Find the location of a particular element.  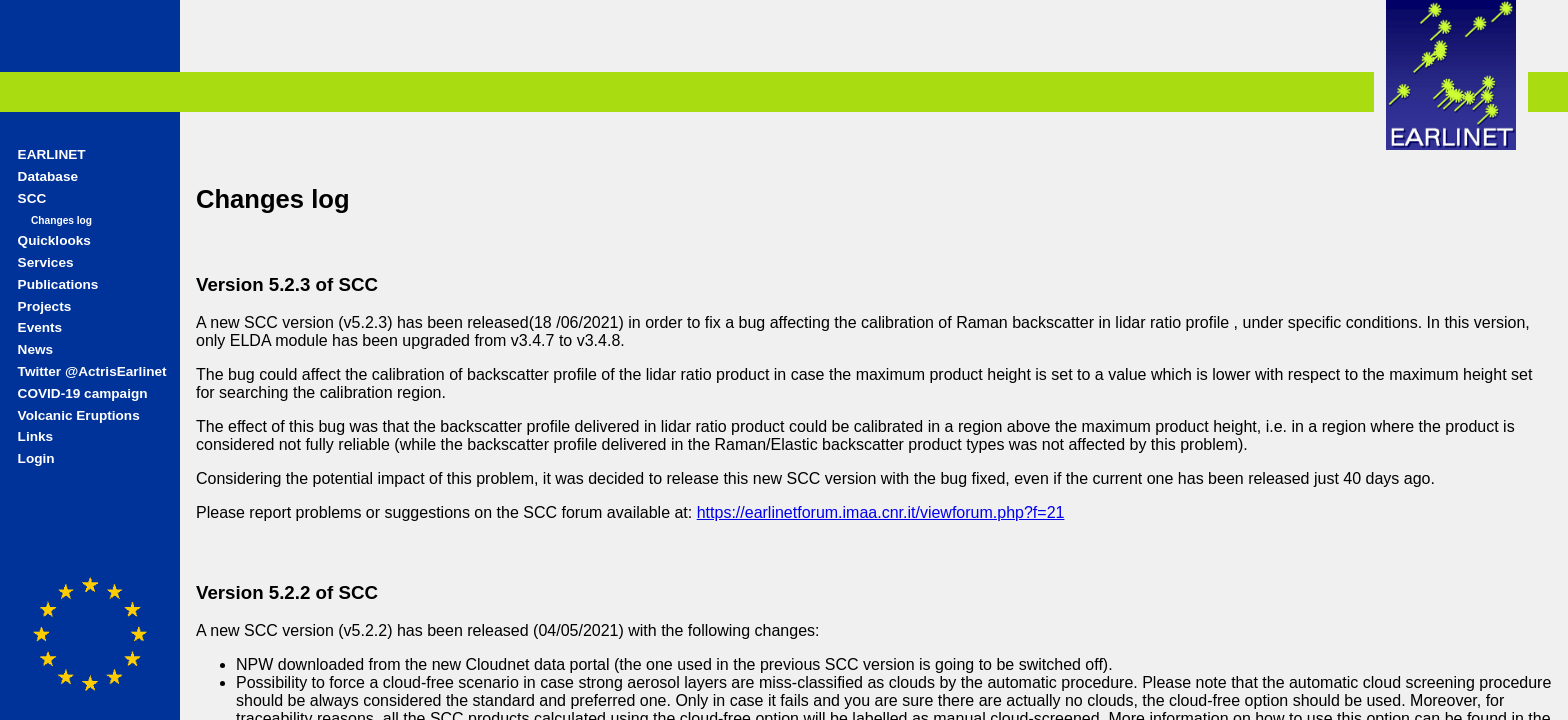

COVID-19 campaign is located at coordinates (83, 393).